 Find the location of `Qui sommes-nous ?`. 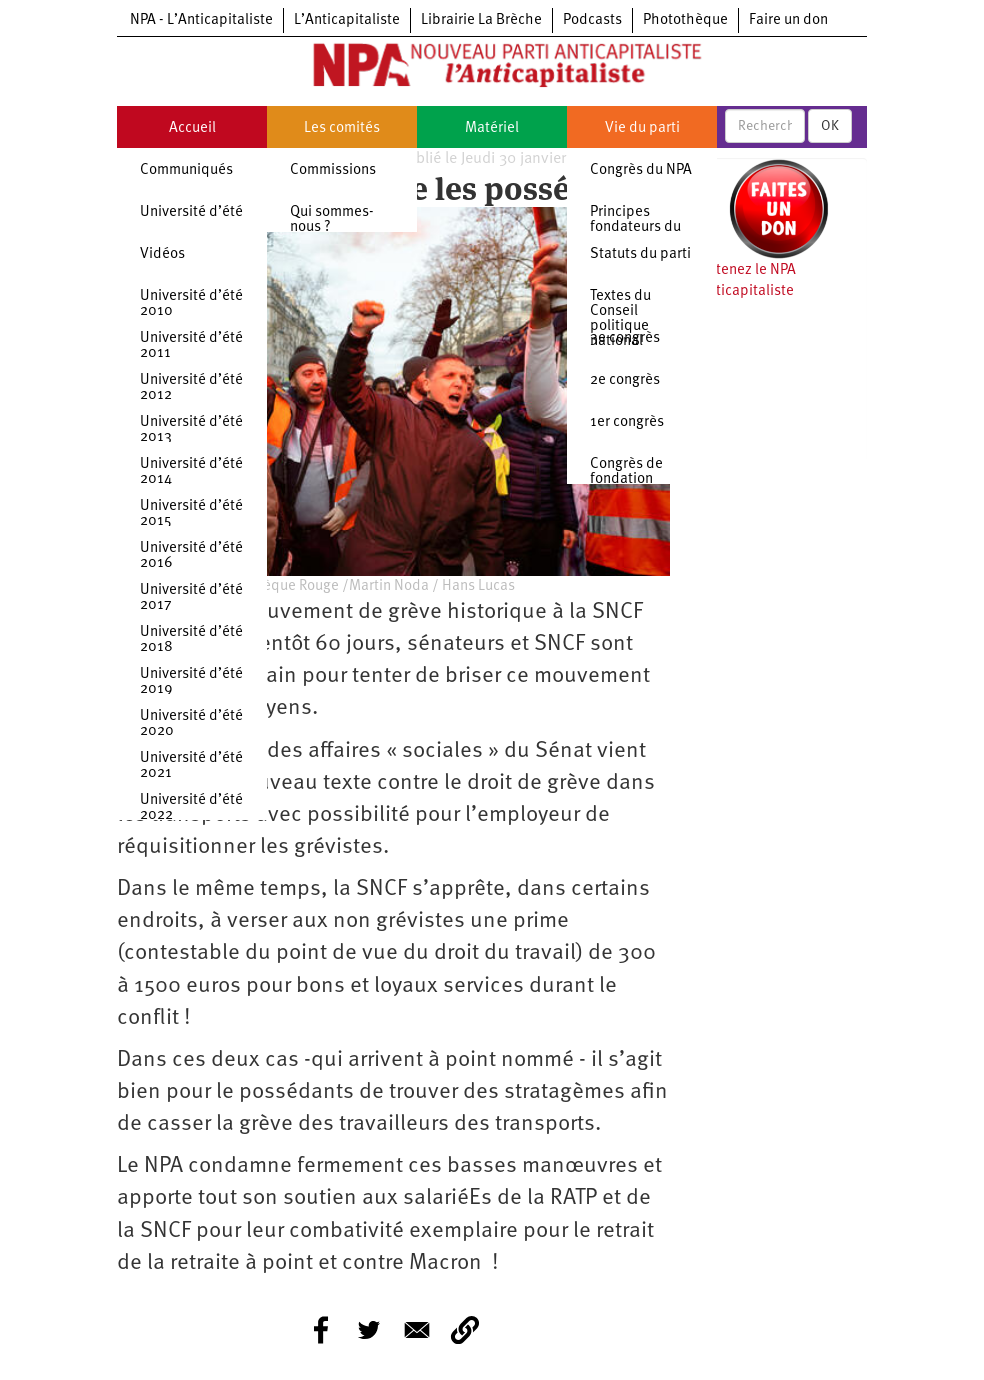

Qui sommes-nous ? is located at coordinates (332, 220).